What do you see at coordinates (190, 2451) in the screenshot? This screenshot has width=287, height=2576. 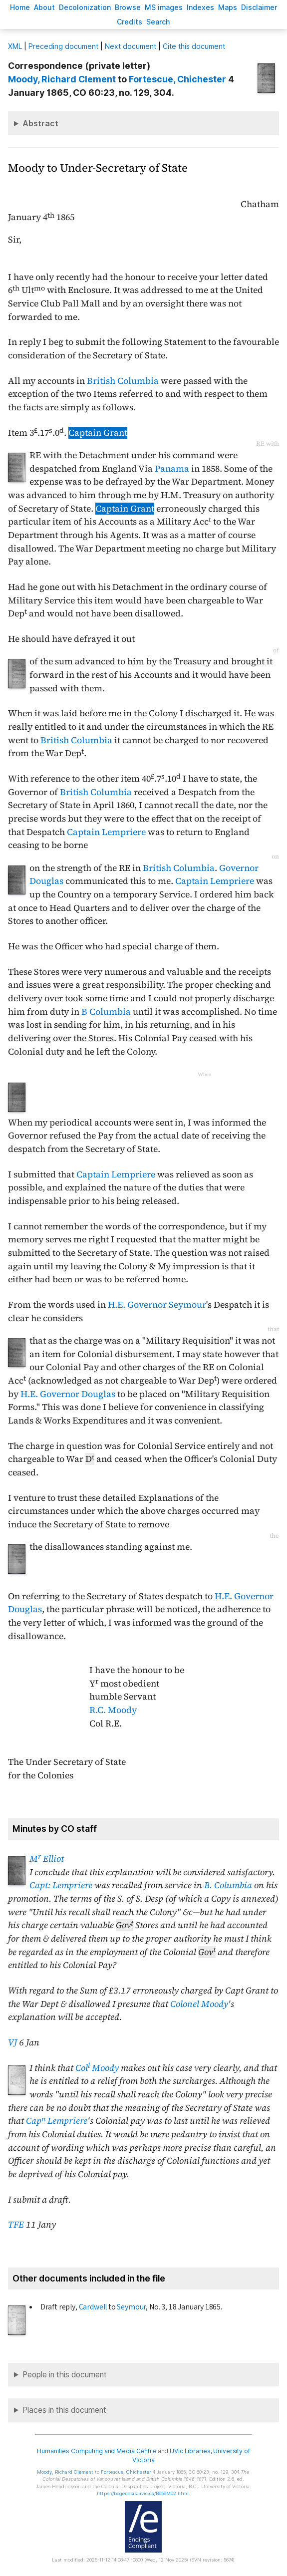 I see `UVic Libraries` at bounding box center [190, 2451].